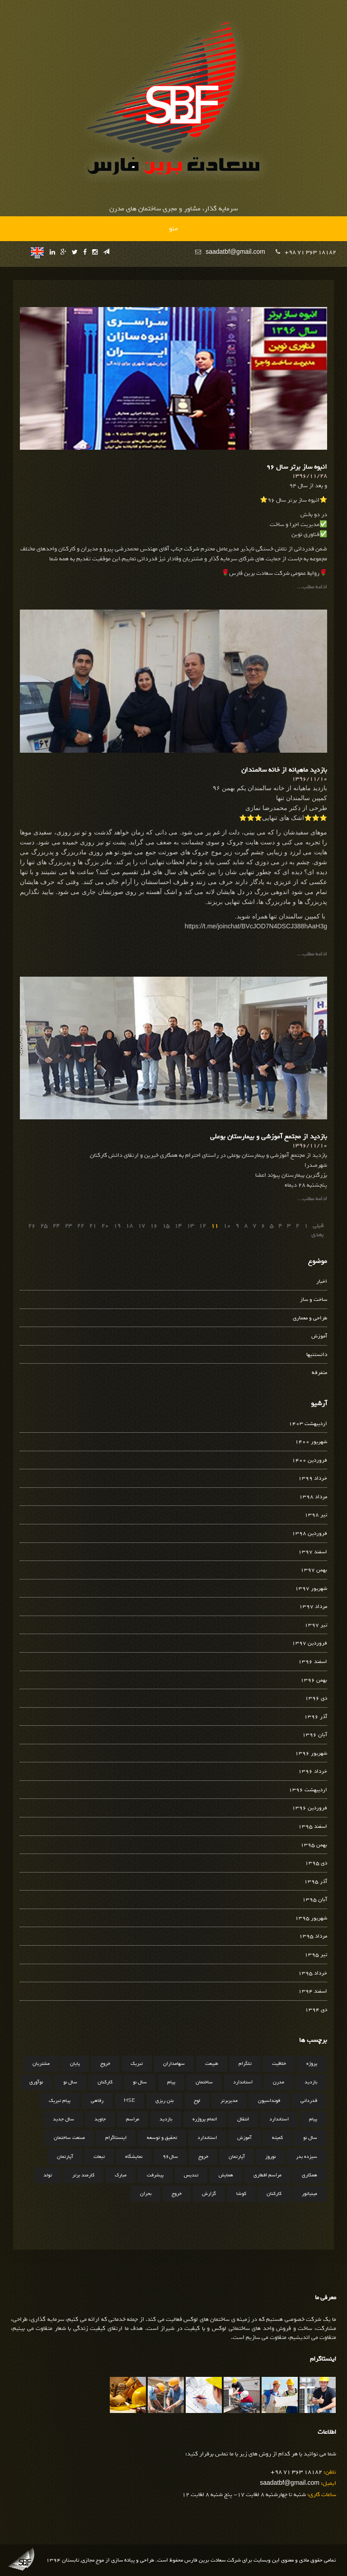 The image size is (347, 2576). What do you see at coordinates (314, 1735) in the screenshot?
I see `آبان 1396` at bounding box center [314, 1735].